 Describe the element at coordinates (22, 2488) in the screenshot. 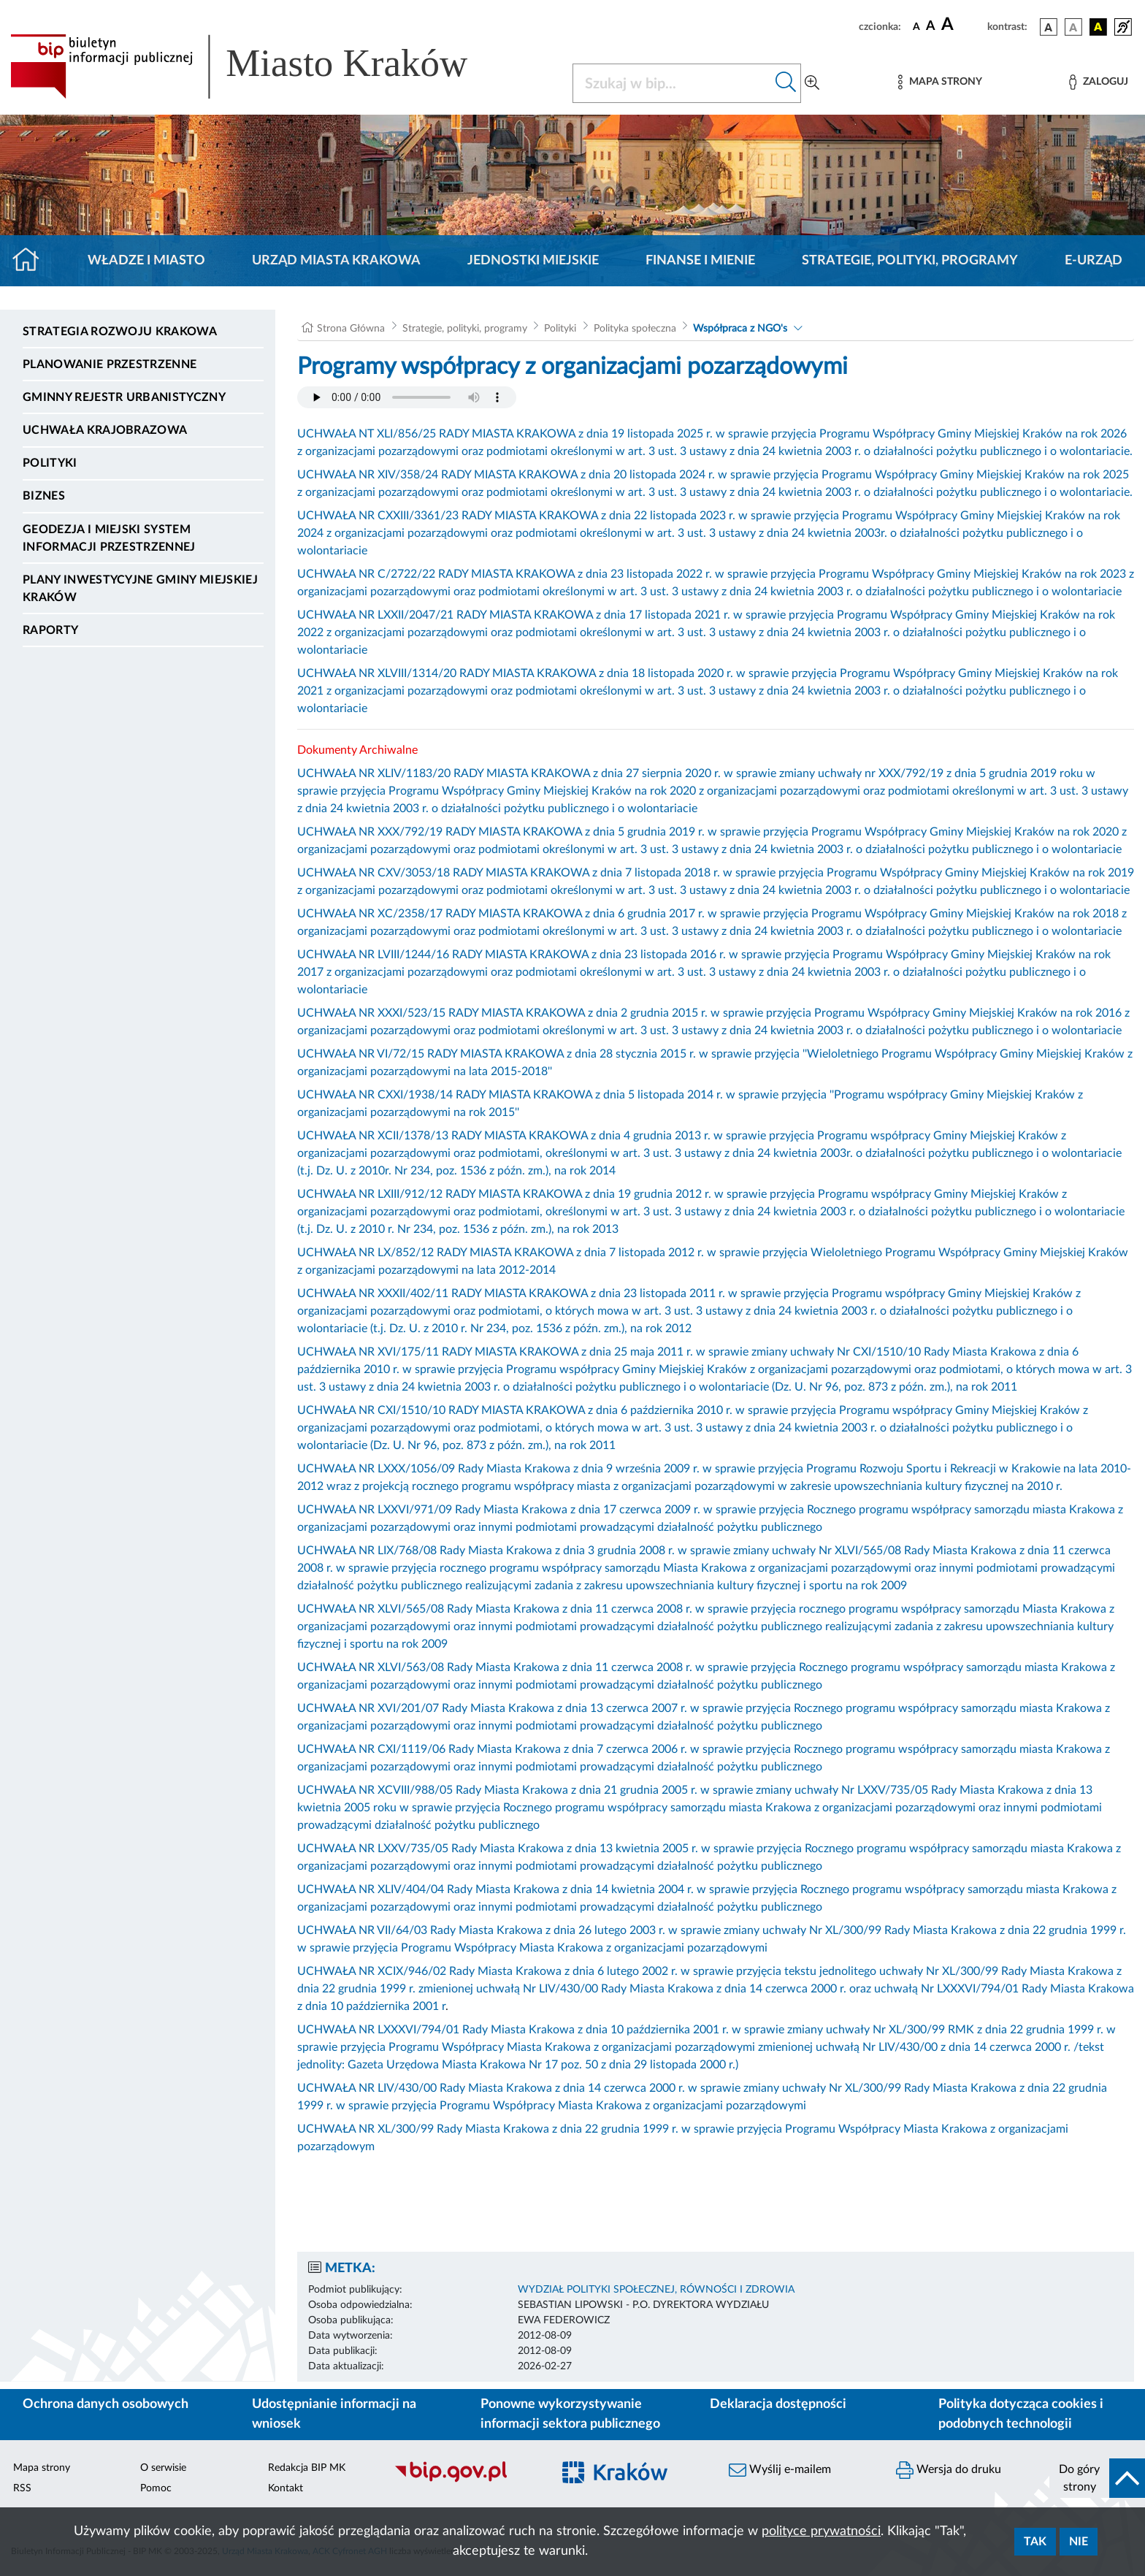

I see `RSS` at that location.